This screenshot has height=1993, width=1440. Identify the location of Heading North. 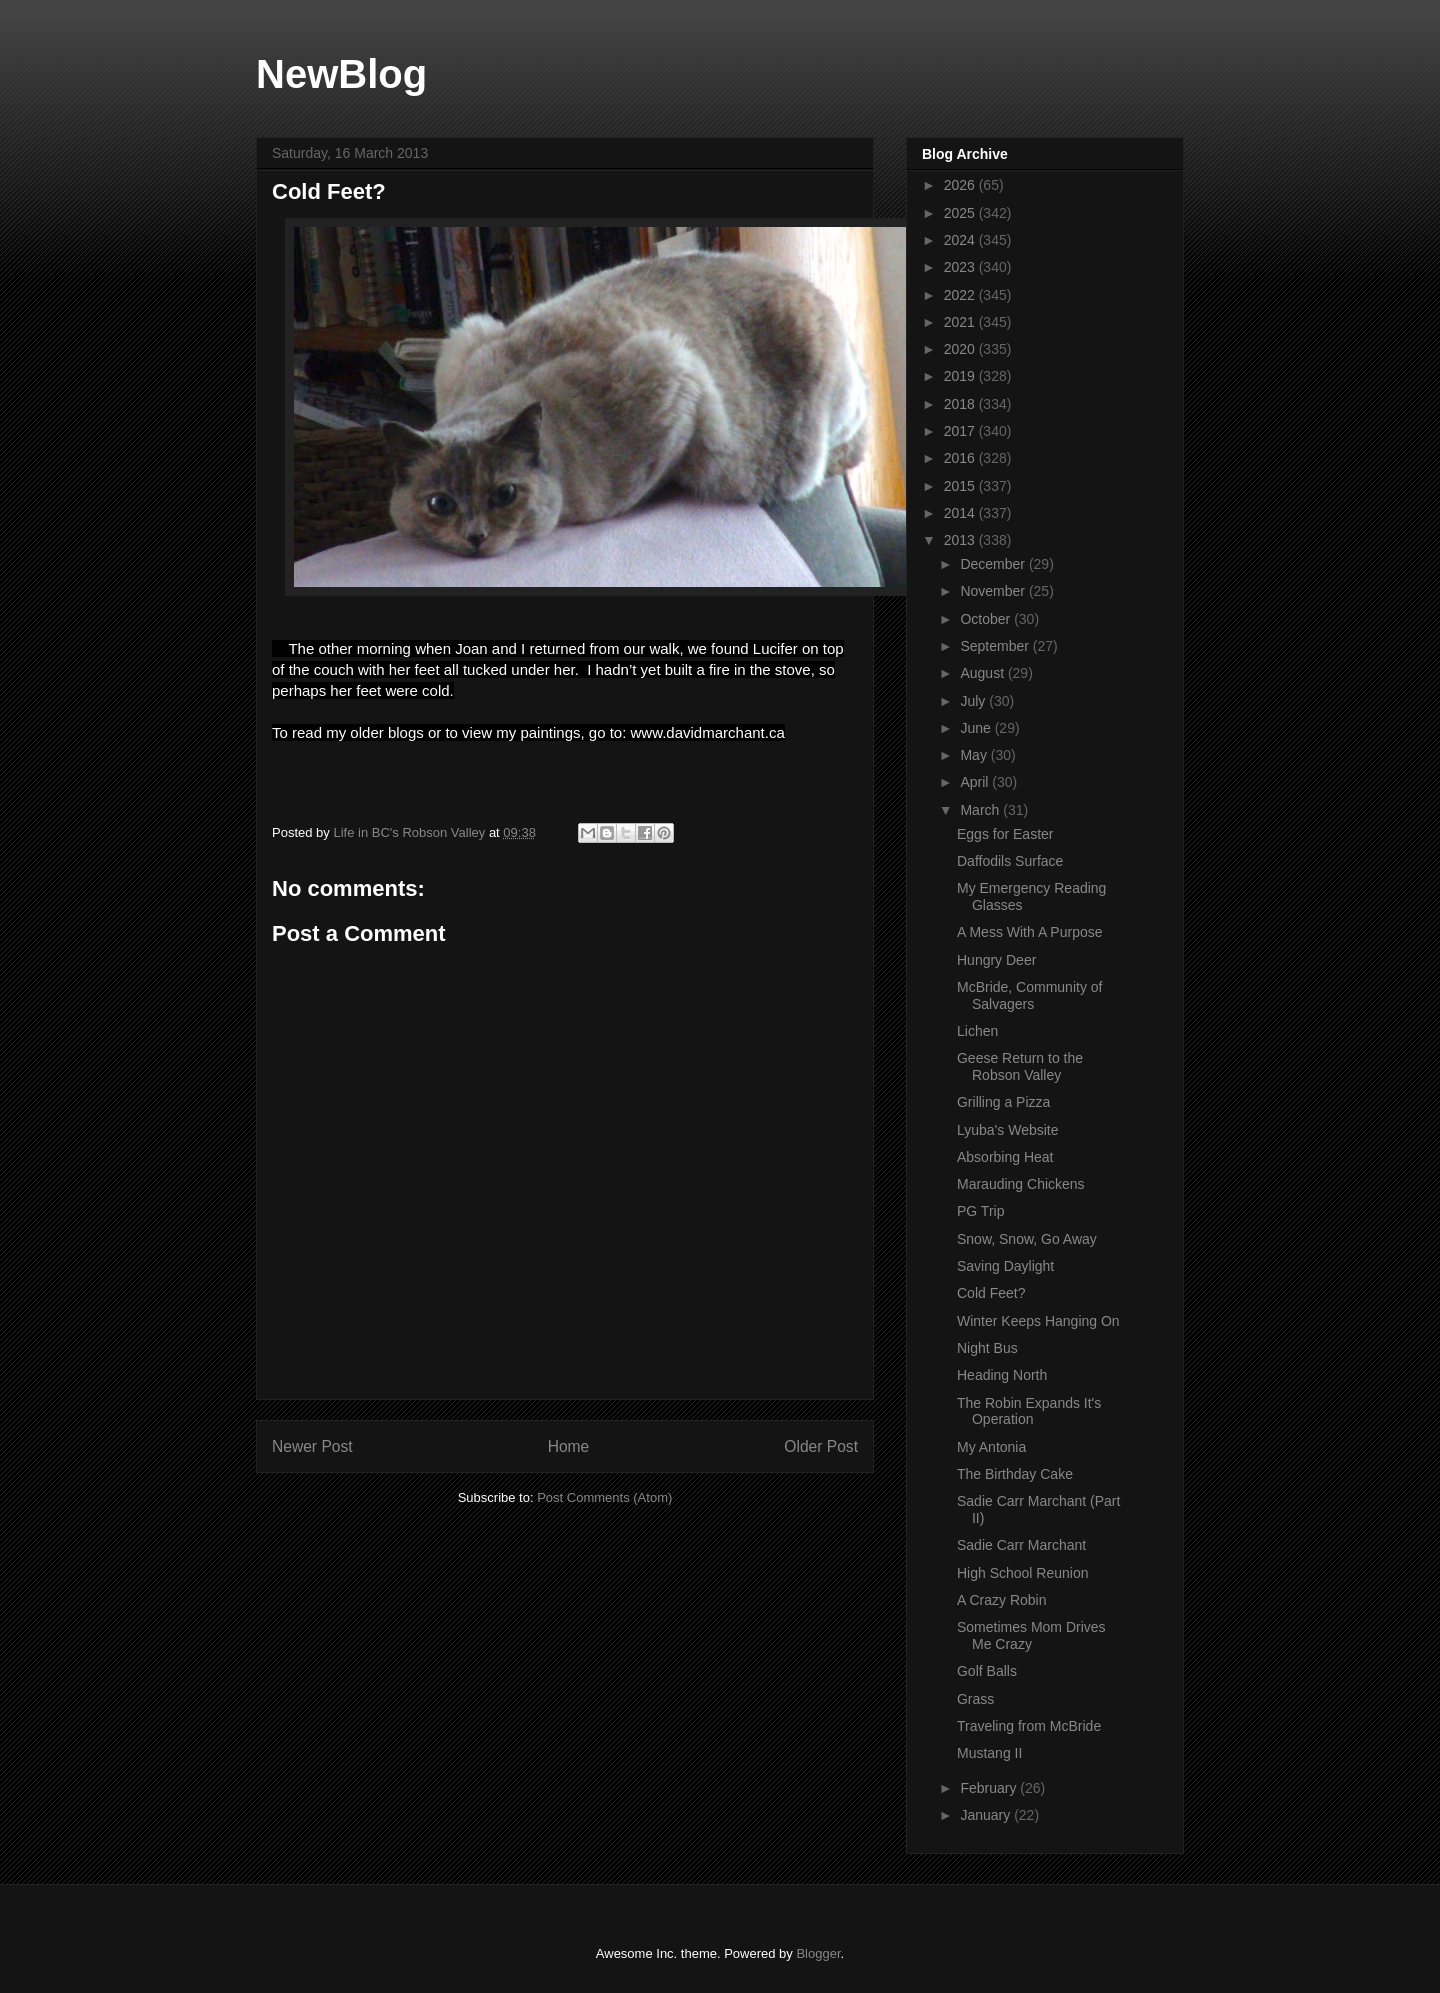
(1002, 1375).